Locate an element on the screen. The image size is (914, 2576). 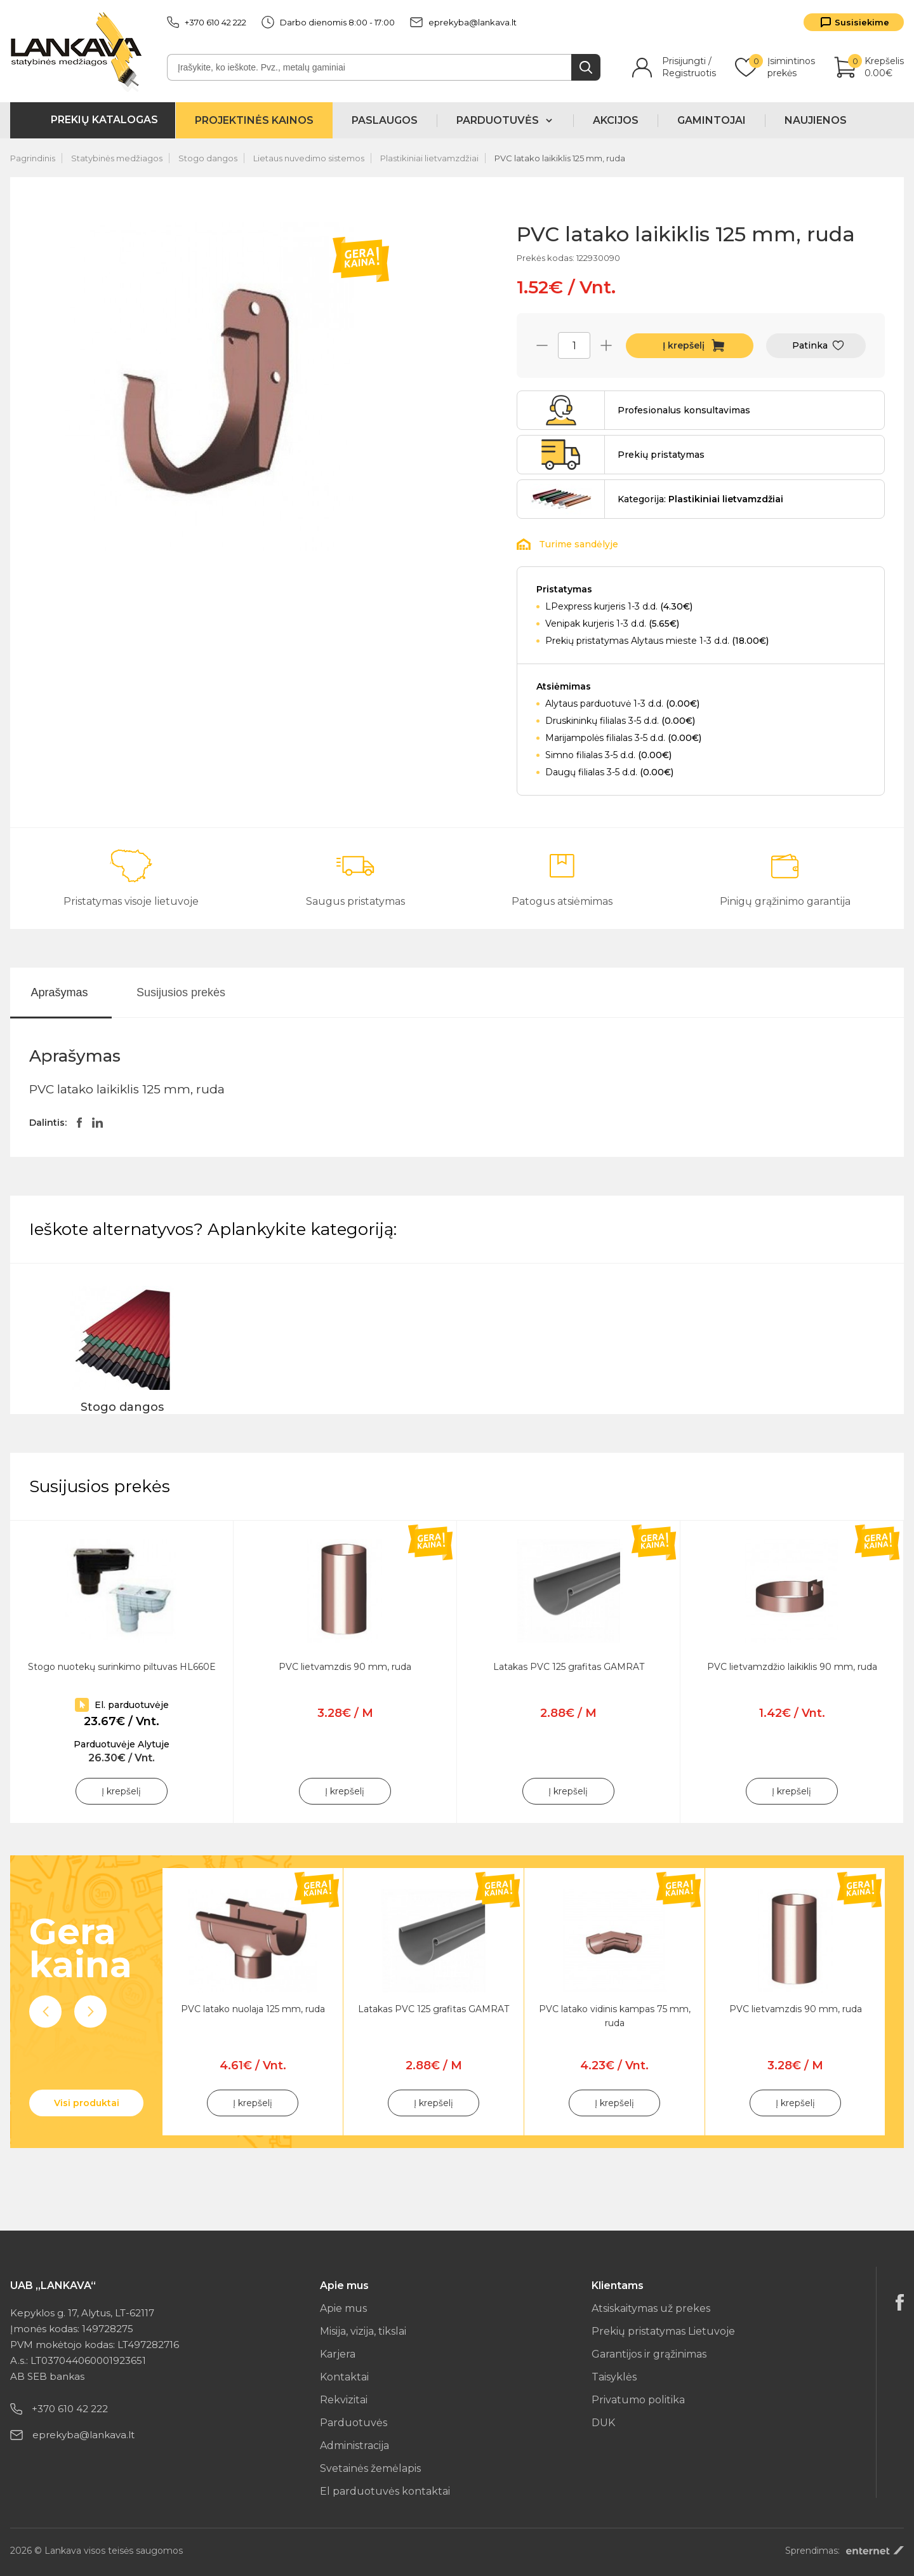
Latakas PVC 125 grafitas GAMRAT is located at coordinates (568, 1666).